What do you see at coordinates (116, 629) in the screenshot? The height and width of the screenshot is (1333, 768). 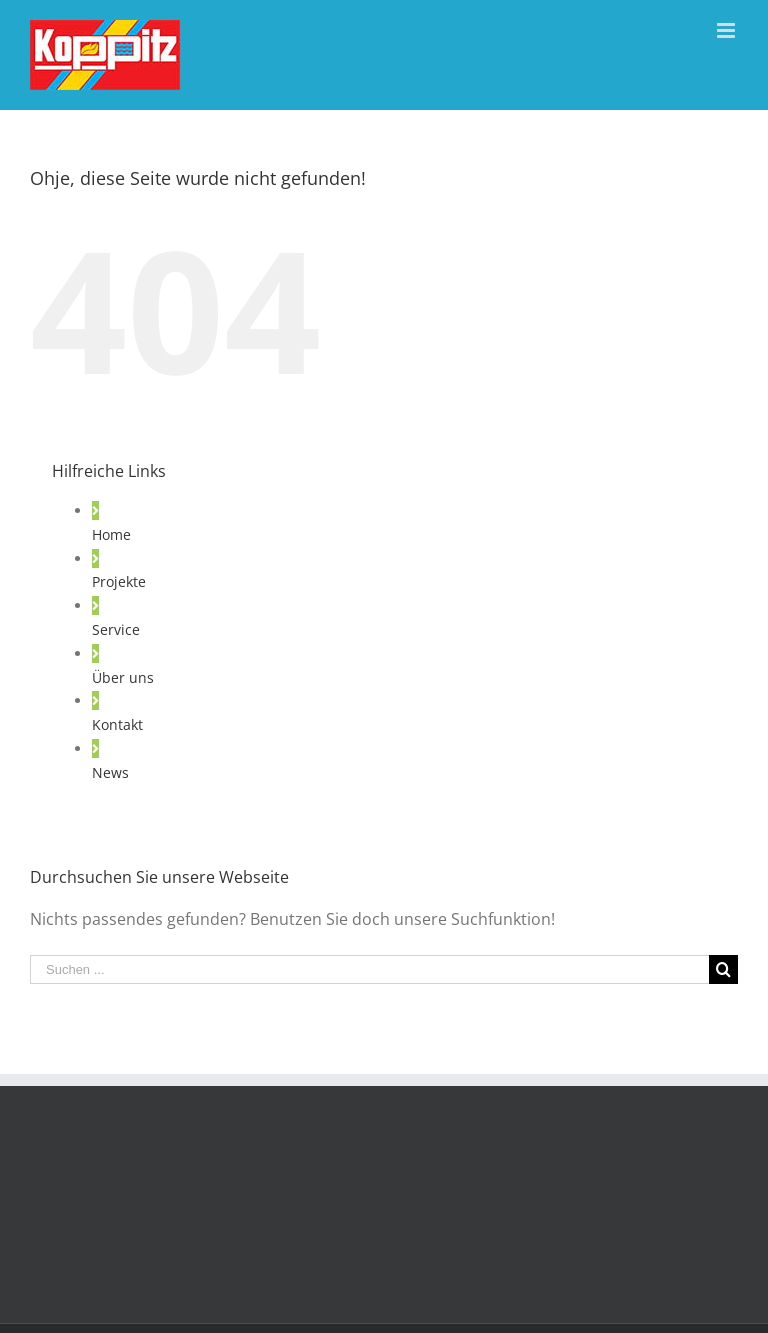 I see `Service` at bounding box center [116, 629].